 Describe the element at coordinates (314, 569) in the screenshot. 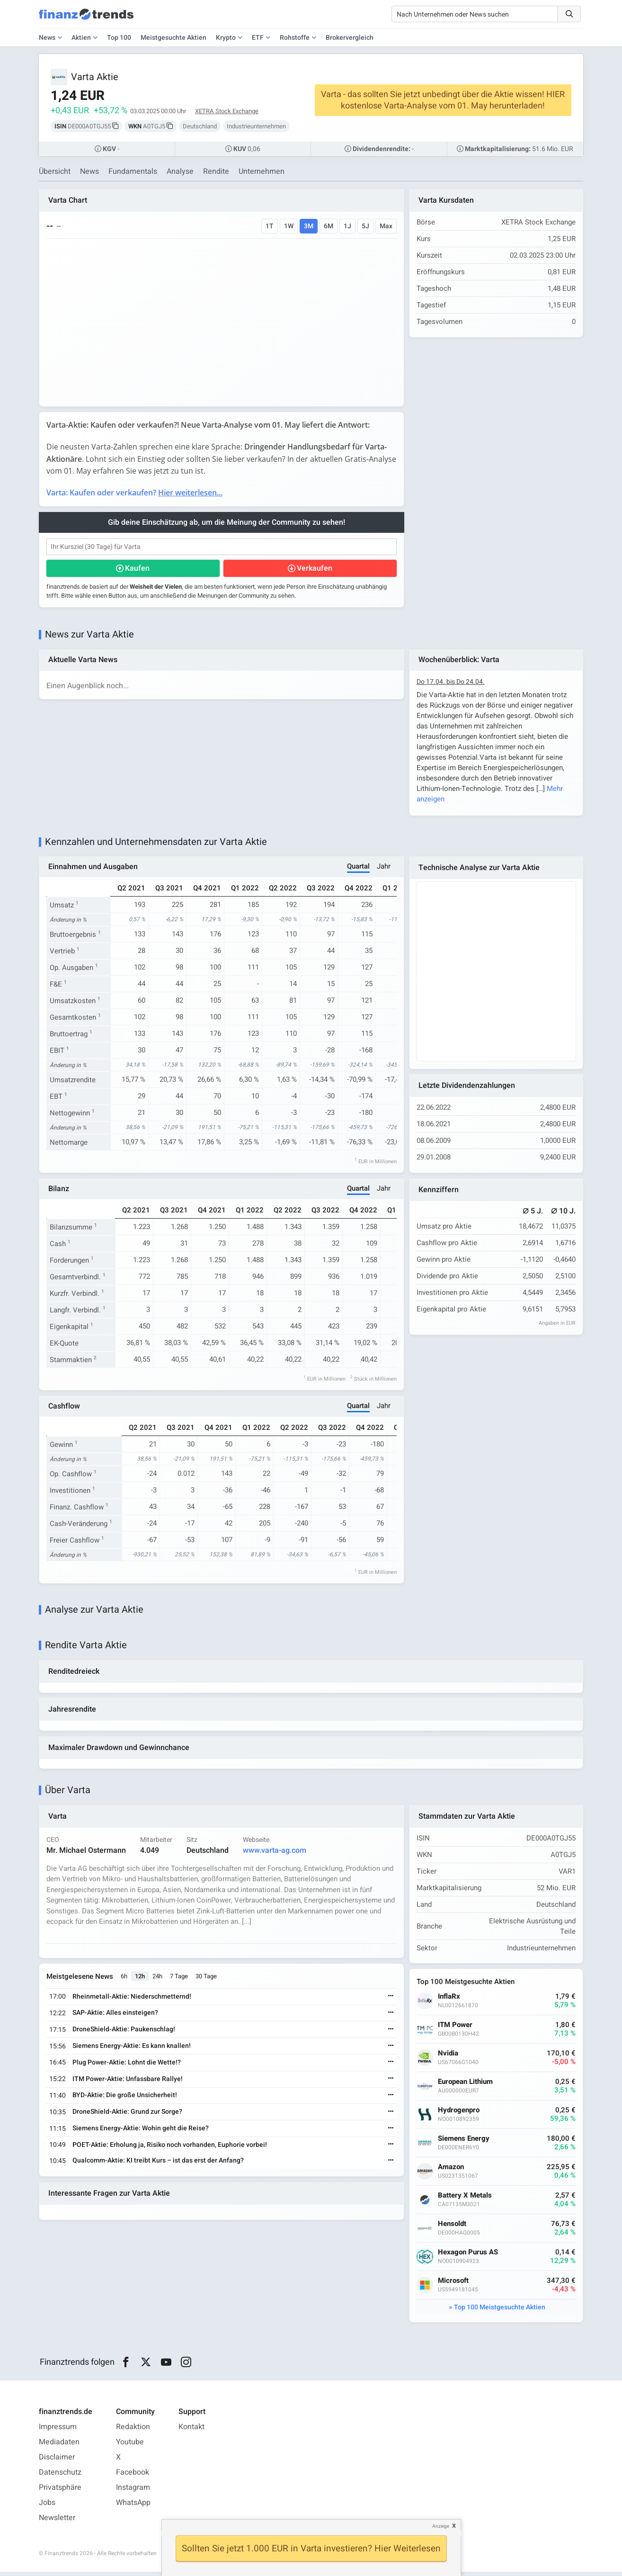

I see `Verkaufen` at that location.